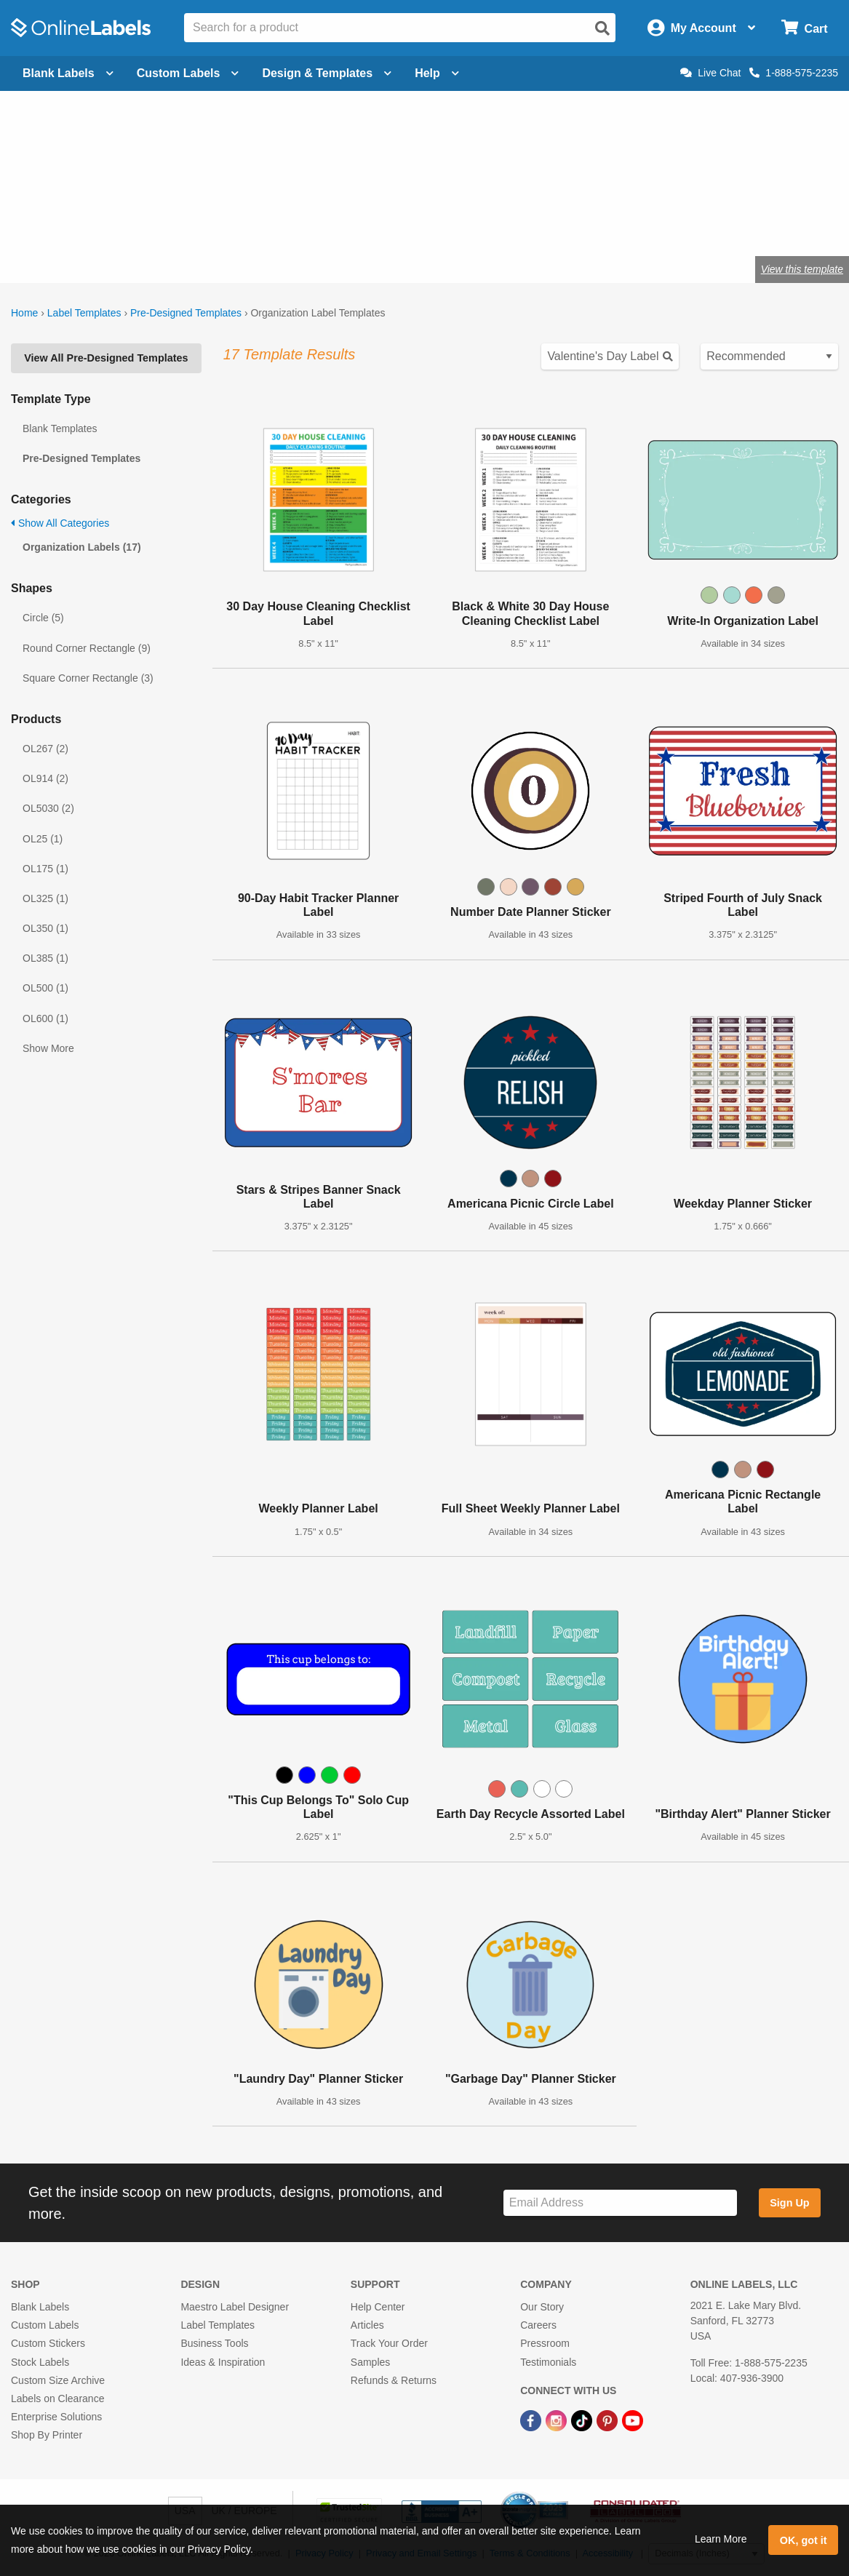 The image size is (849, 2576). What do you see at coordinates (394, 2380) in the screenshot?
I see `Refunds & Returns` at bounding box center [394, 2380].